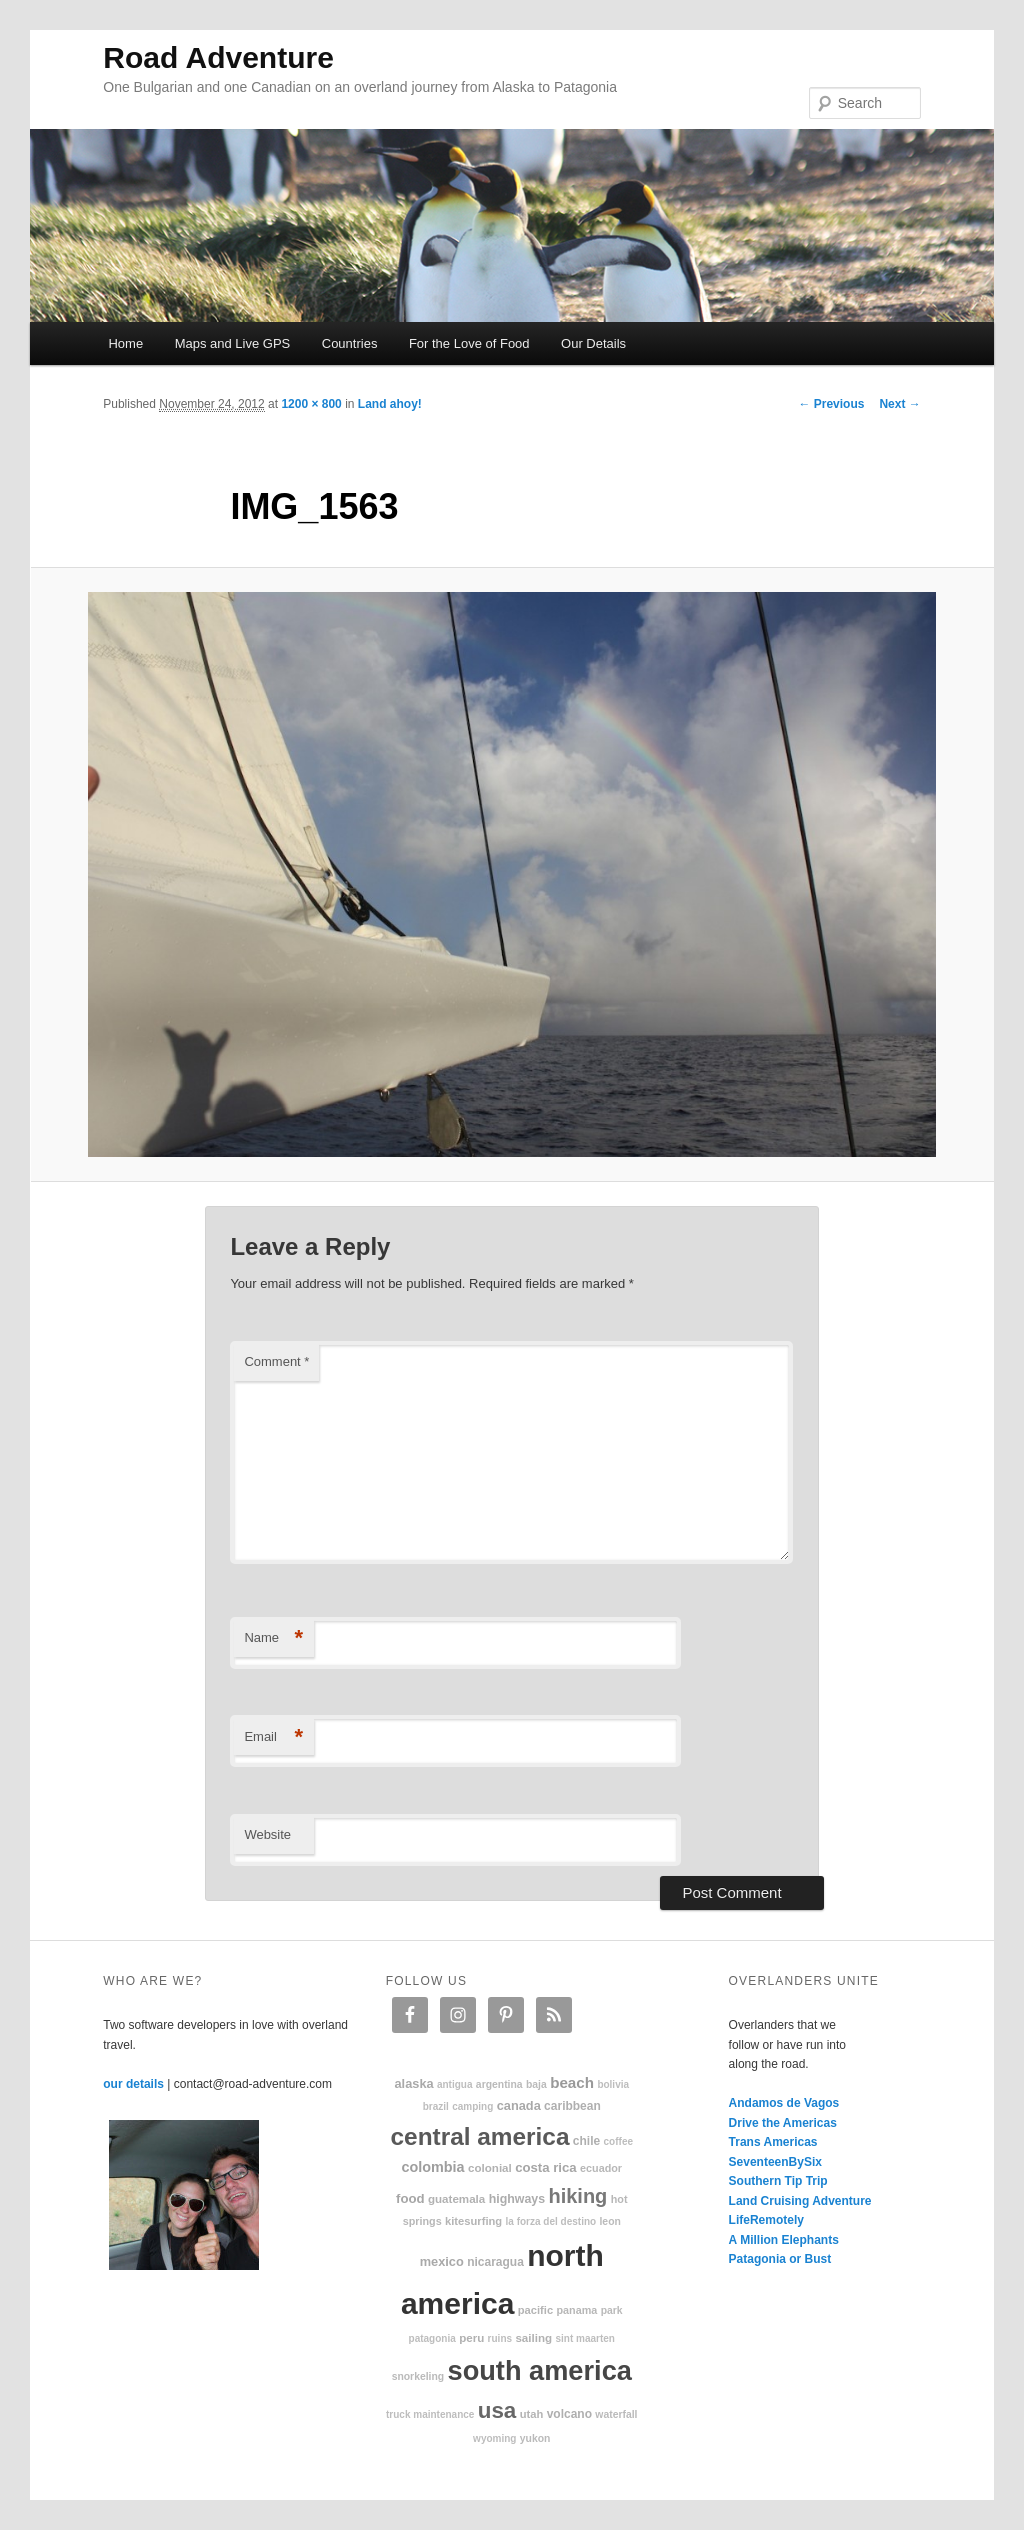  Describe the element at coordinates (766, 2220) in the screenshot. I see `LifeRemotely` at that location.